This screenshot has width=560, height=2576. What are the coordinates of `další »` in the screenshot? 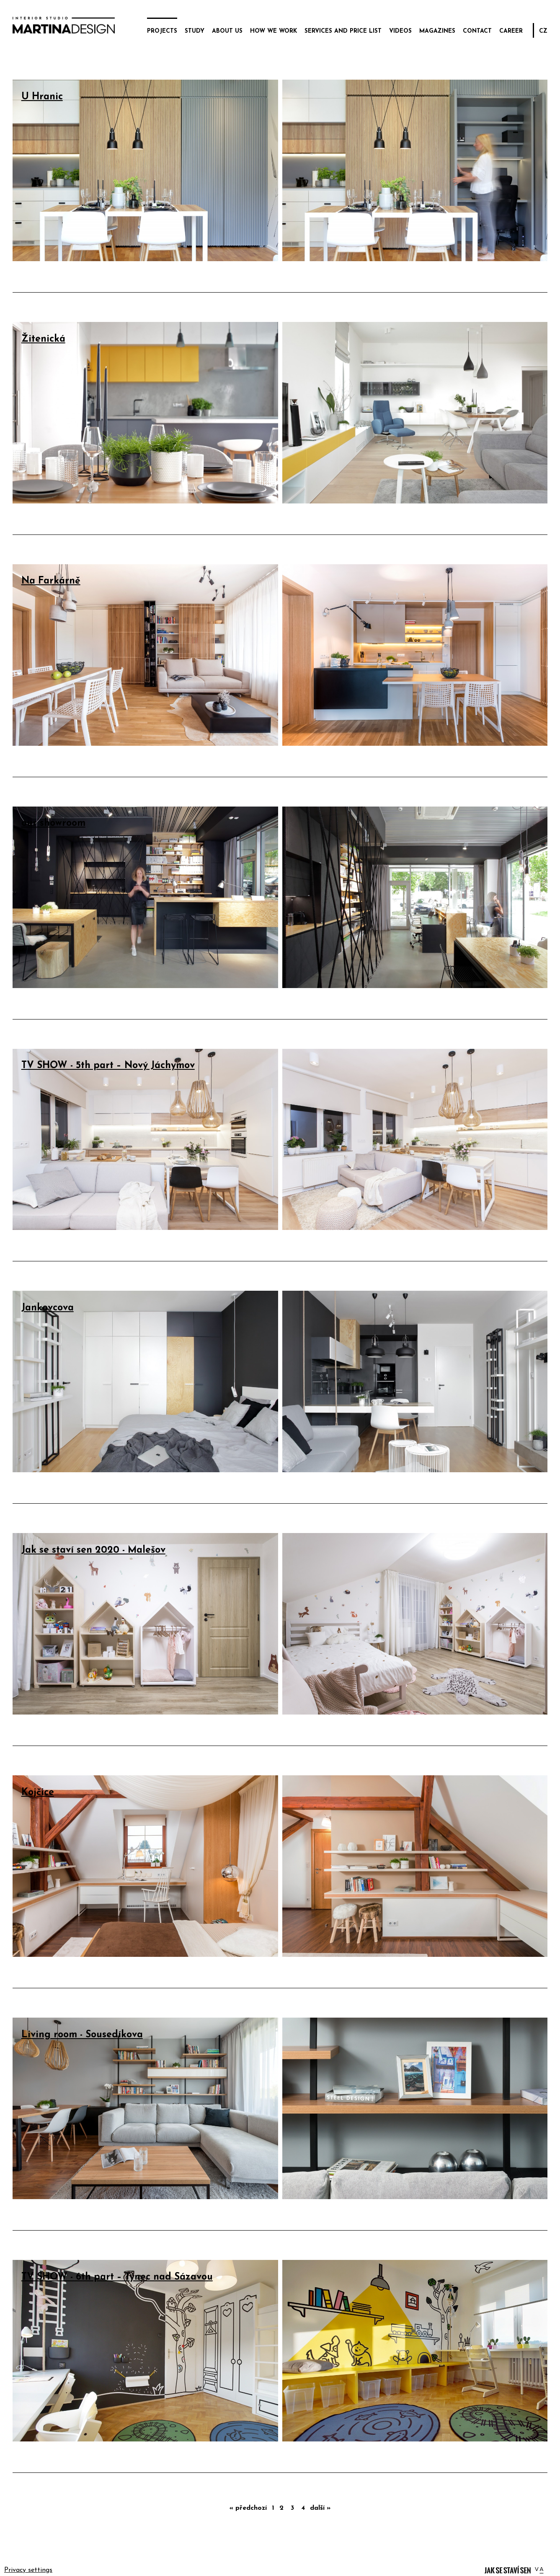 It's located at (320, 2508).